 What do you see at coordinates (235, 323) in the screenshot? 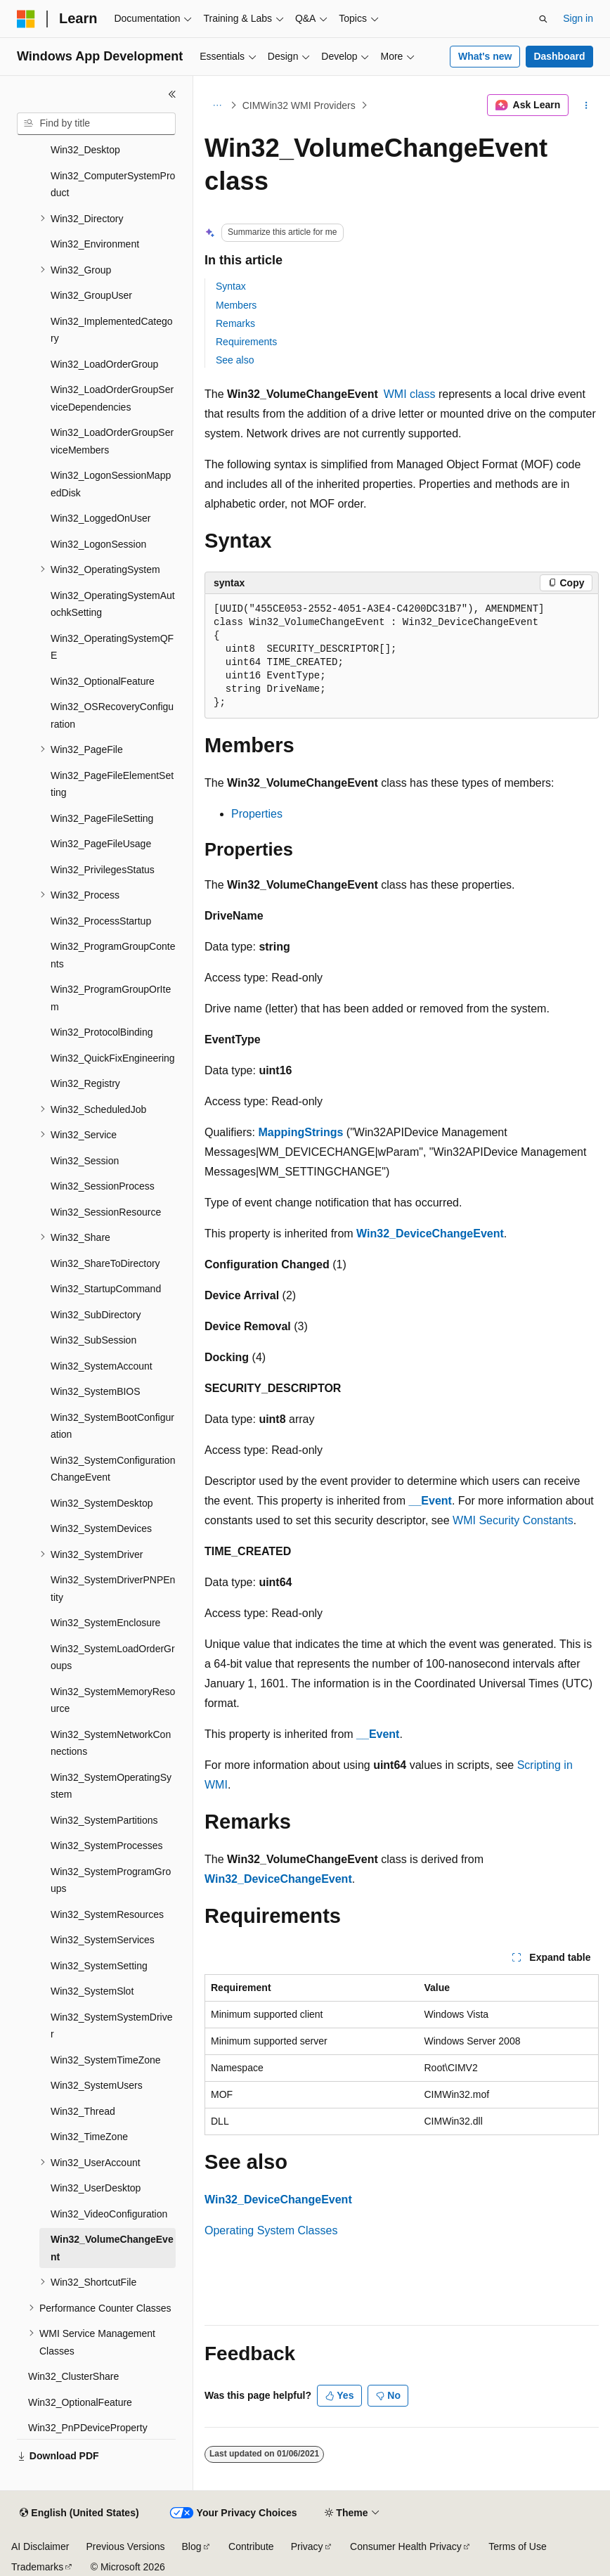
I see `Remarks` at bounding box center [235, 323].